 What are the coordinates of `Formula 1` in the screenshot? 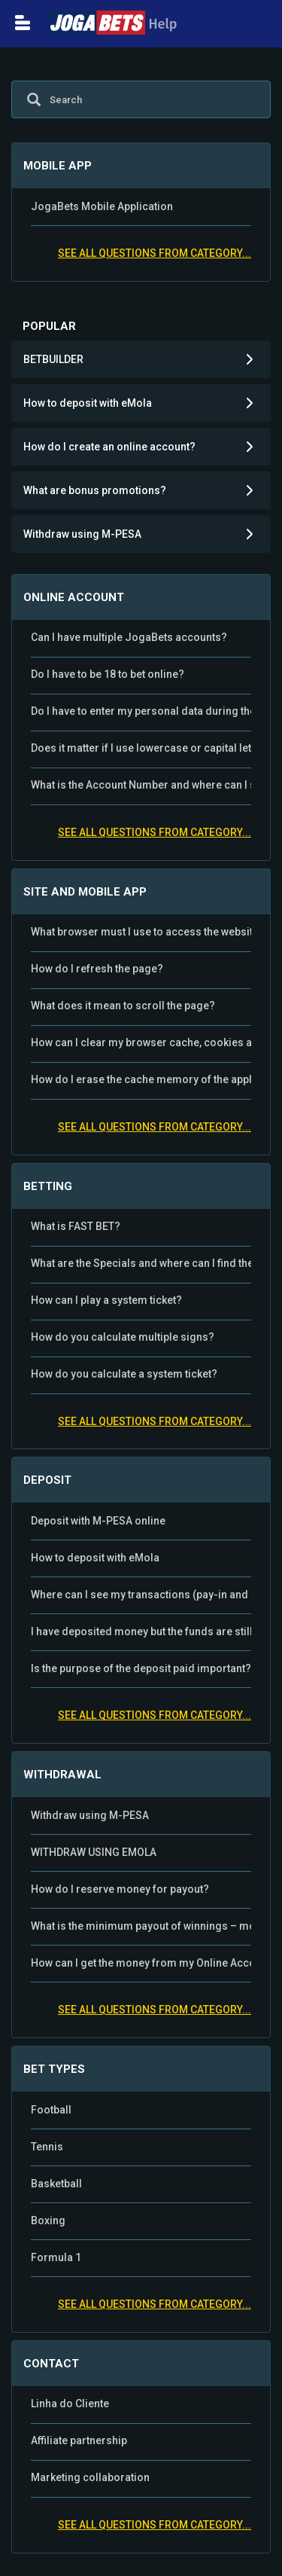 It's located at (56, 2257).